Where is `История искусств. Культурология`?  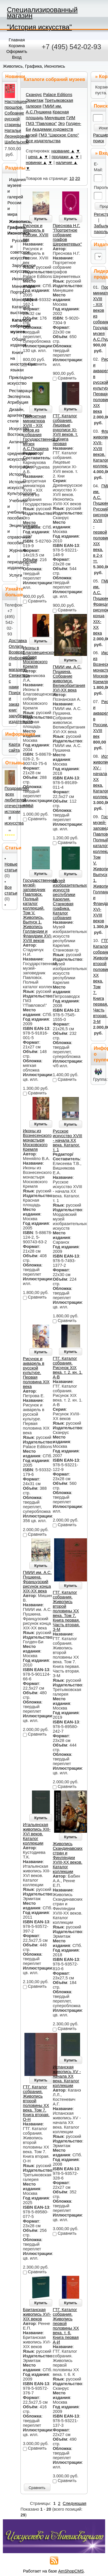 История искусств. Культурология is located at coordinates (11, 488).